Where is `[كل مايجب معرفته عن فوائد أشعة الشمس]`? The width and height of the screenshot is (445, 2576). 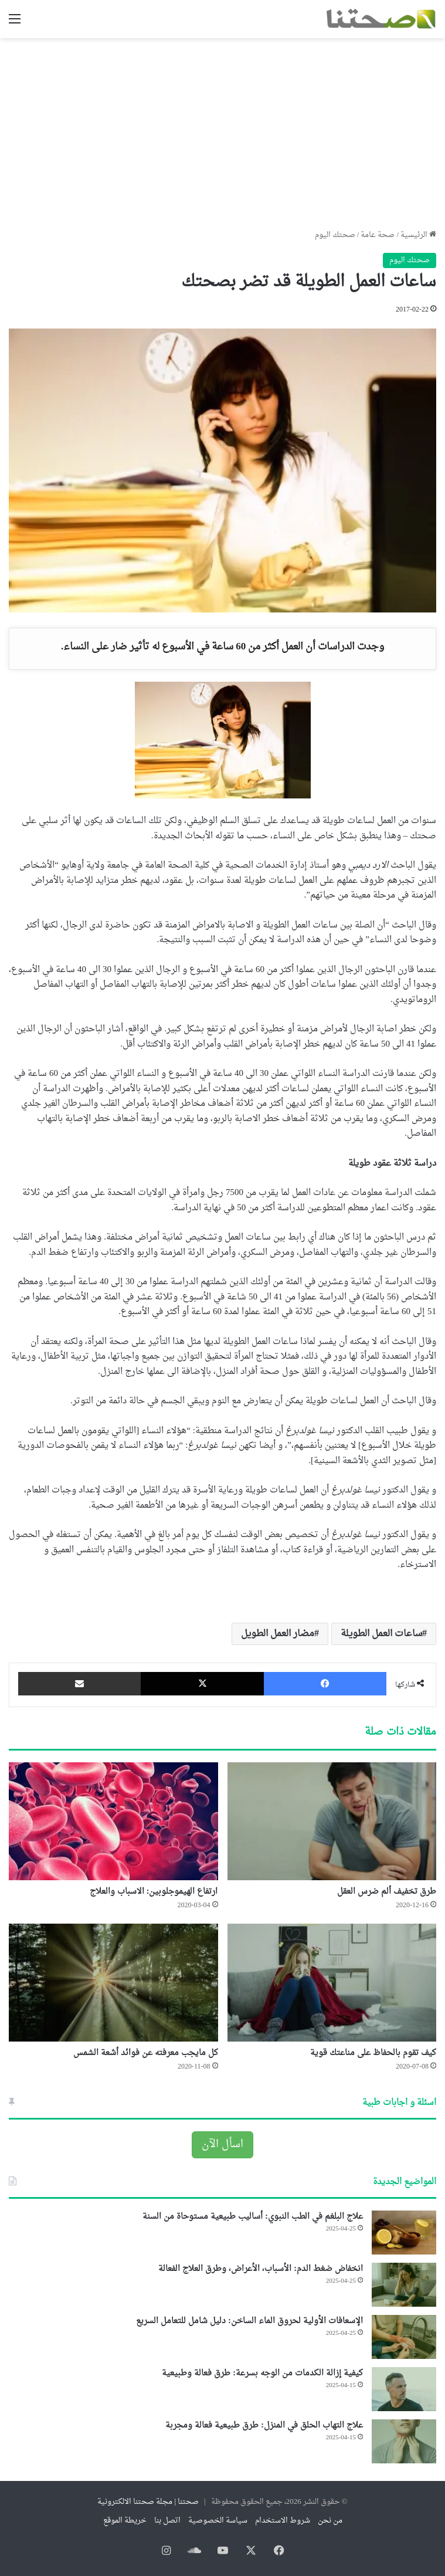
[كل مايجب معرفته عن فوائد أشعة الشمس] is located at coordinates (113, 1983).